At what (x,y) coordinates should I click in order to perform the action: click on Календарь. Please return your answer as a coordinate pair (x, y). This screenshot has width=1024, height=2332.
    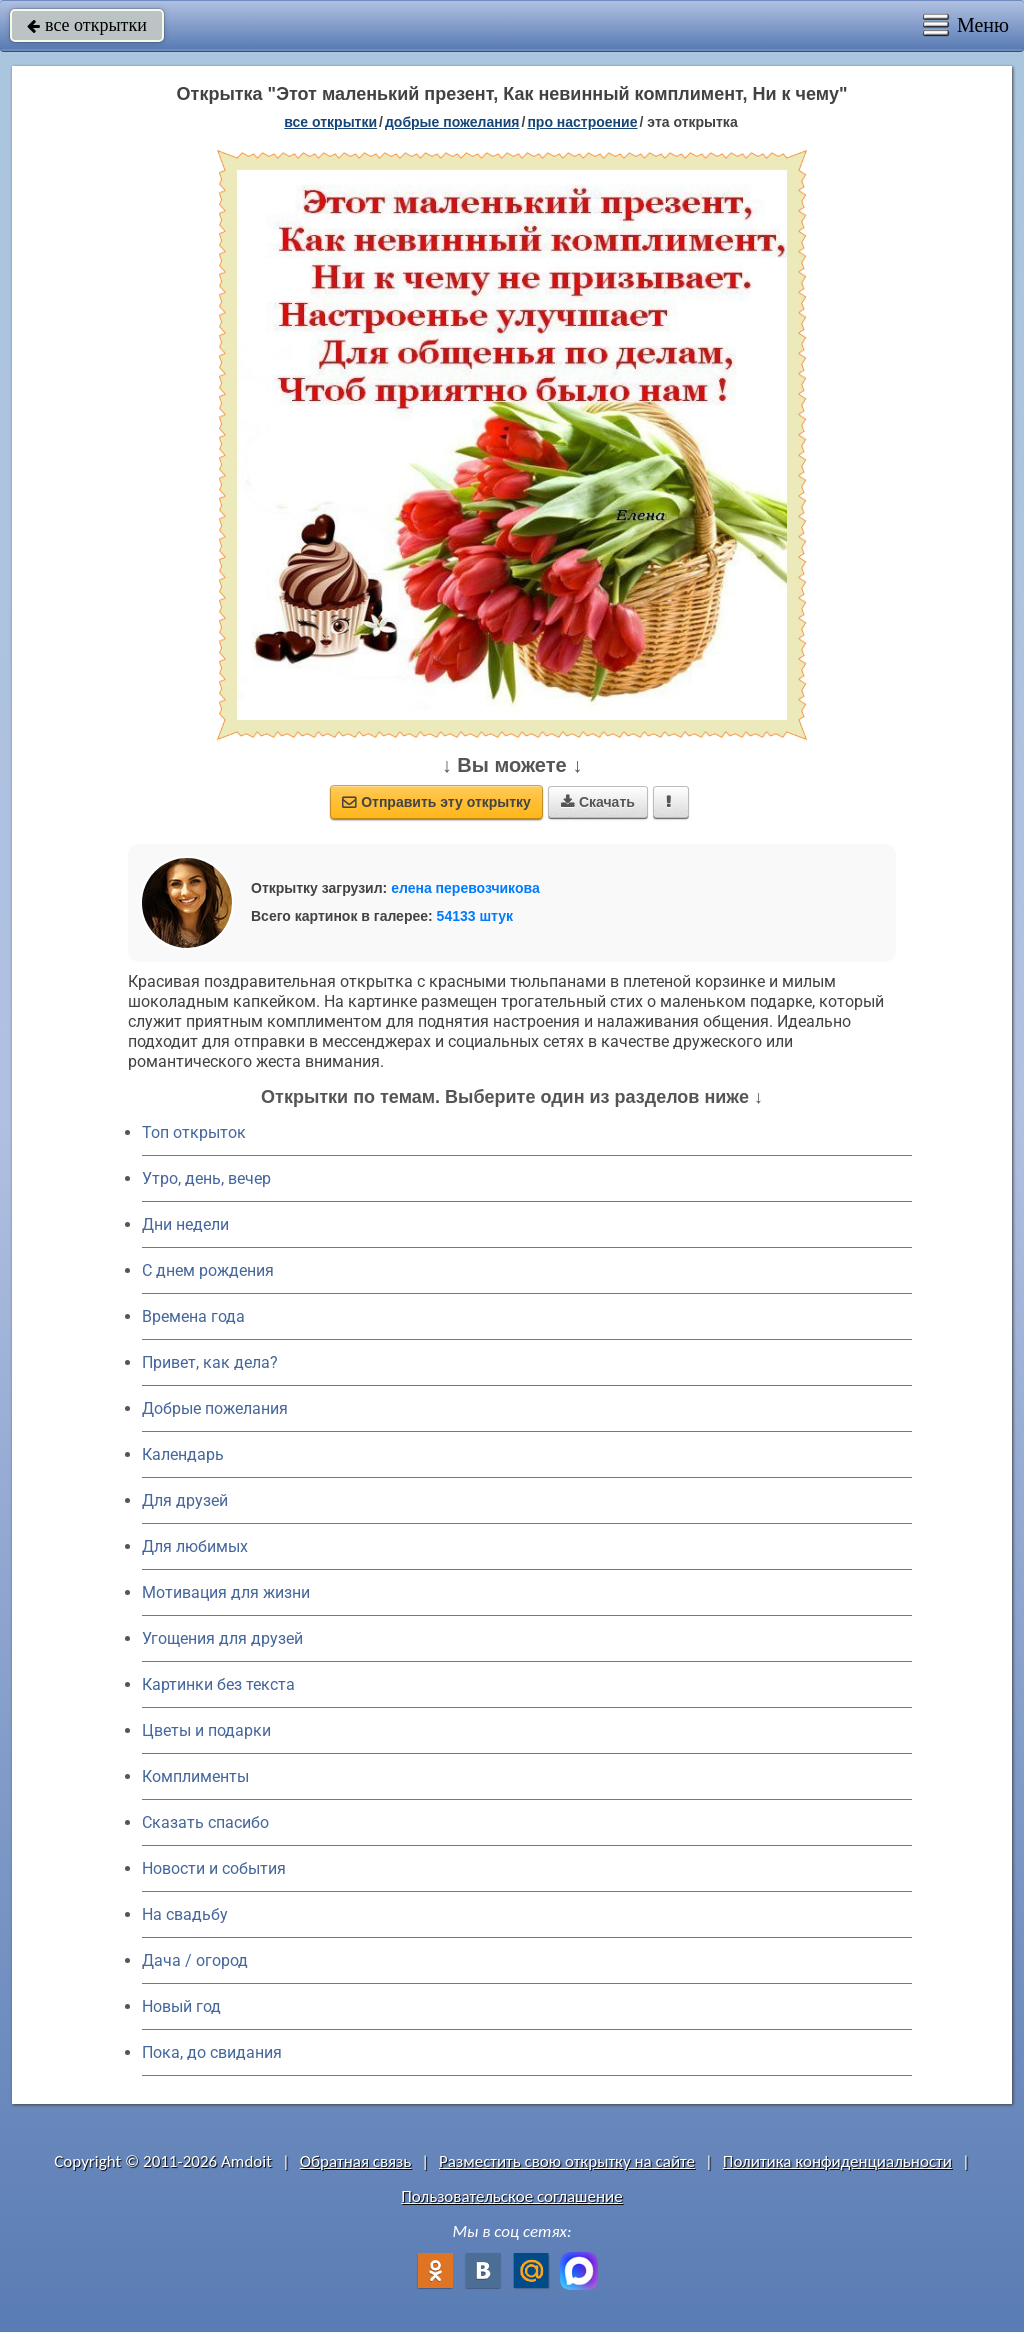
    Looking at the image, I should click on (183, 1454).